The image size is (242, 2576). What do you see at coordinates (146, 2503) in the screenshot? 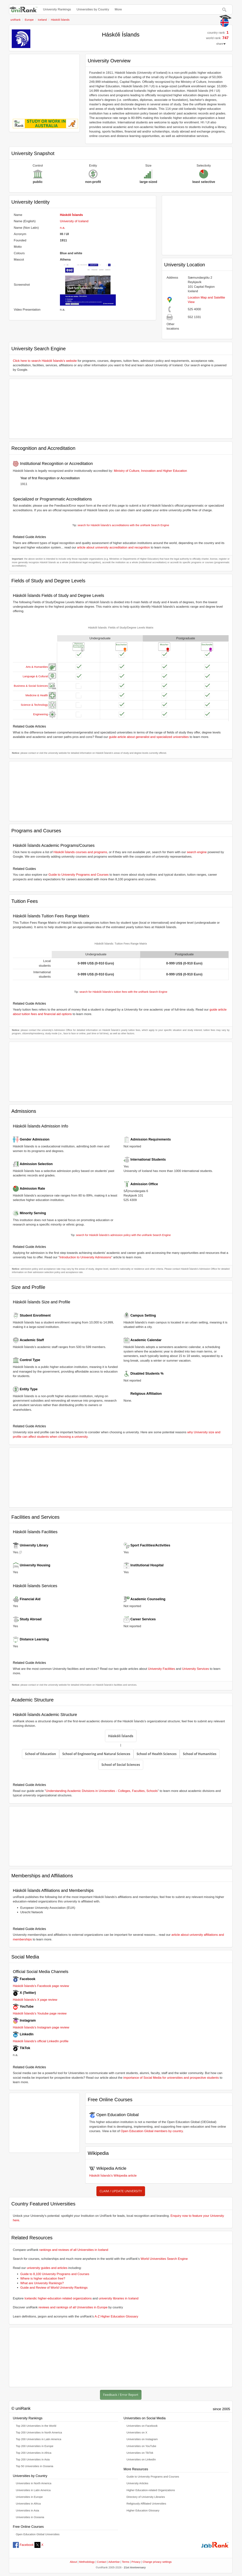
I see `Religiously Affiliated Universities` at bounding box center [146, 2503].